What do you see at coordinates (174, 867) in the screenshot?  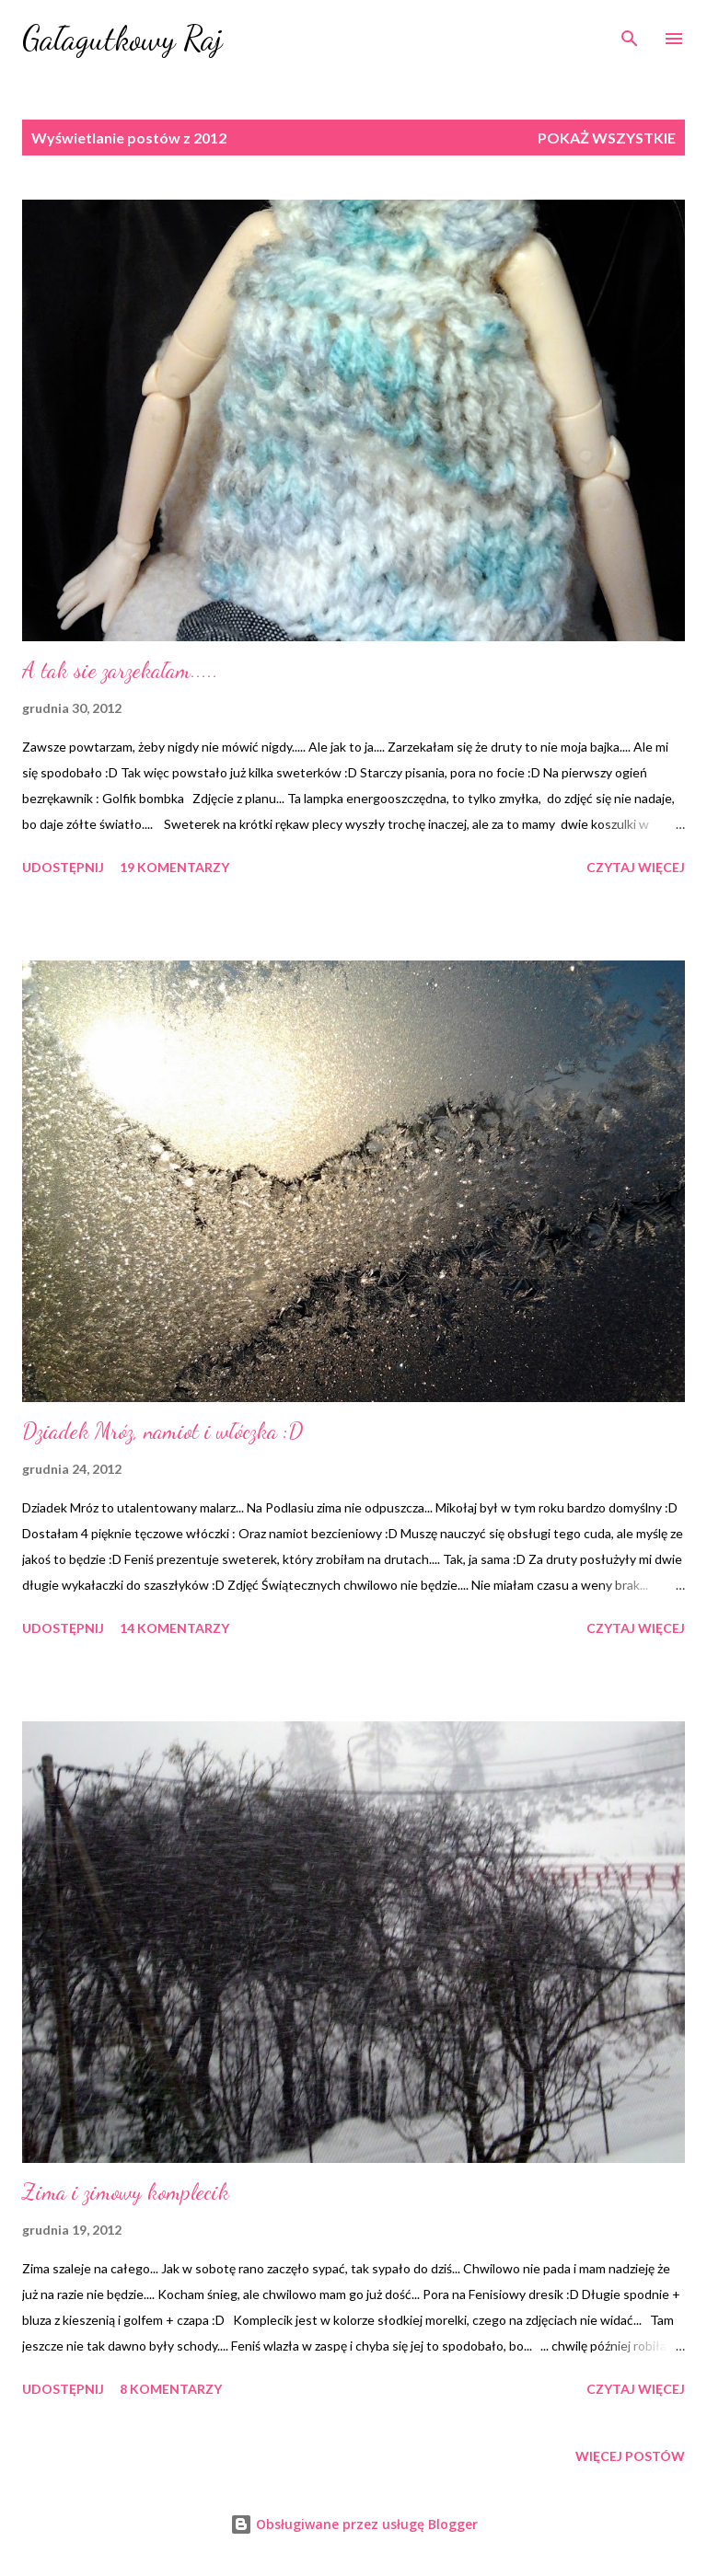 I see `19 komentarzy` at bounding box center [174, 867].